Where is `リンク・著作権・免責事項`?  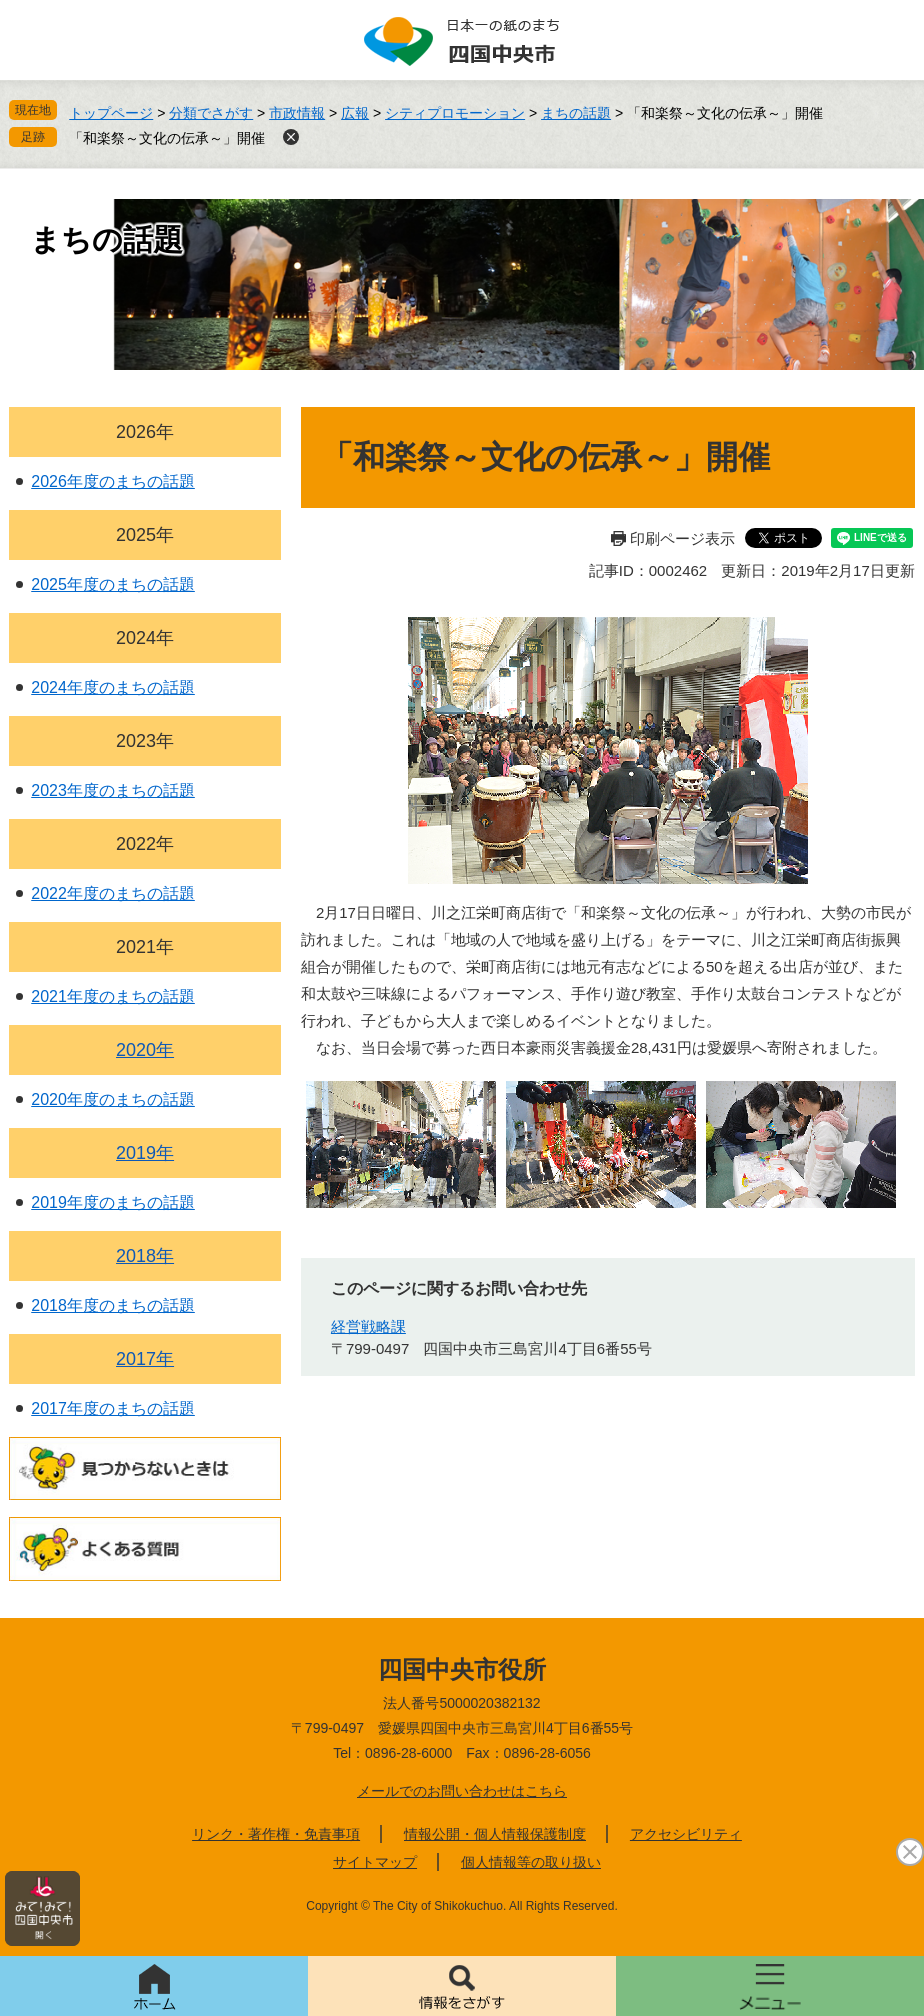
リンク・著作権・免責事項 is located at coordinates (276, 1834).